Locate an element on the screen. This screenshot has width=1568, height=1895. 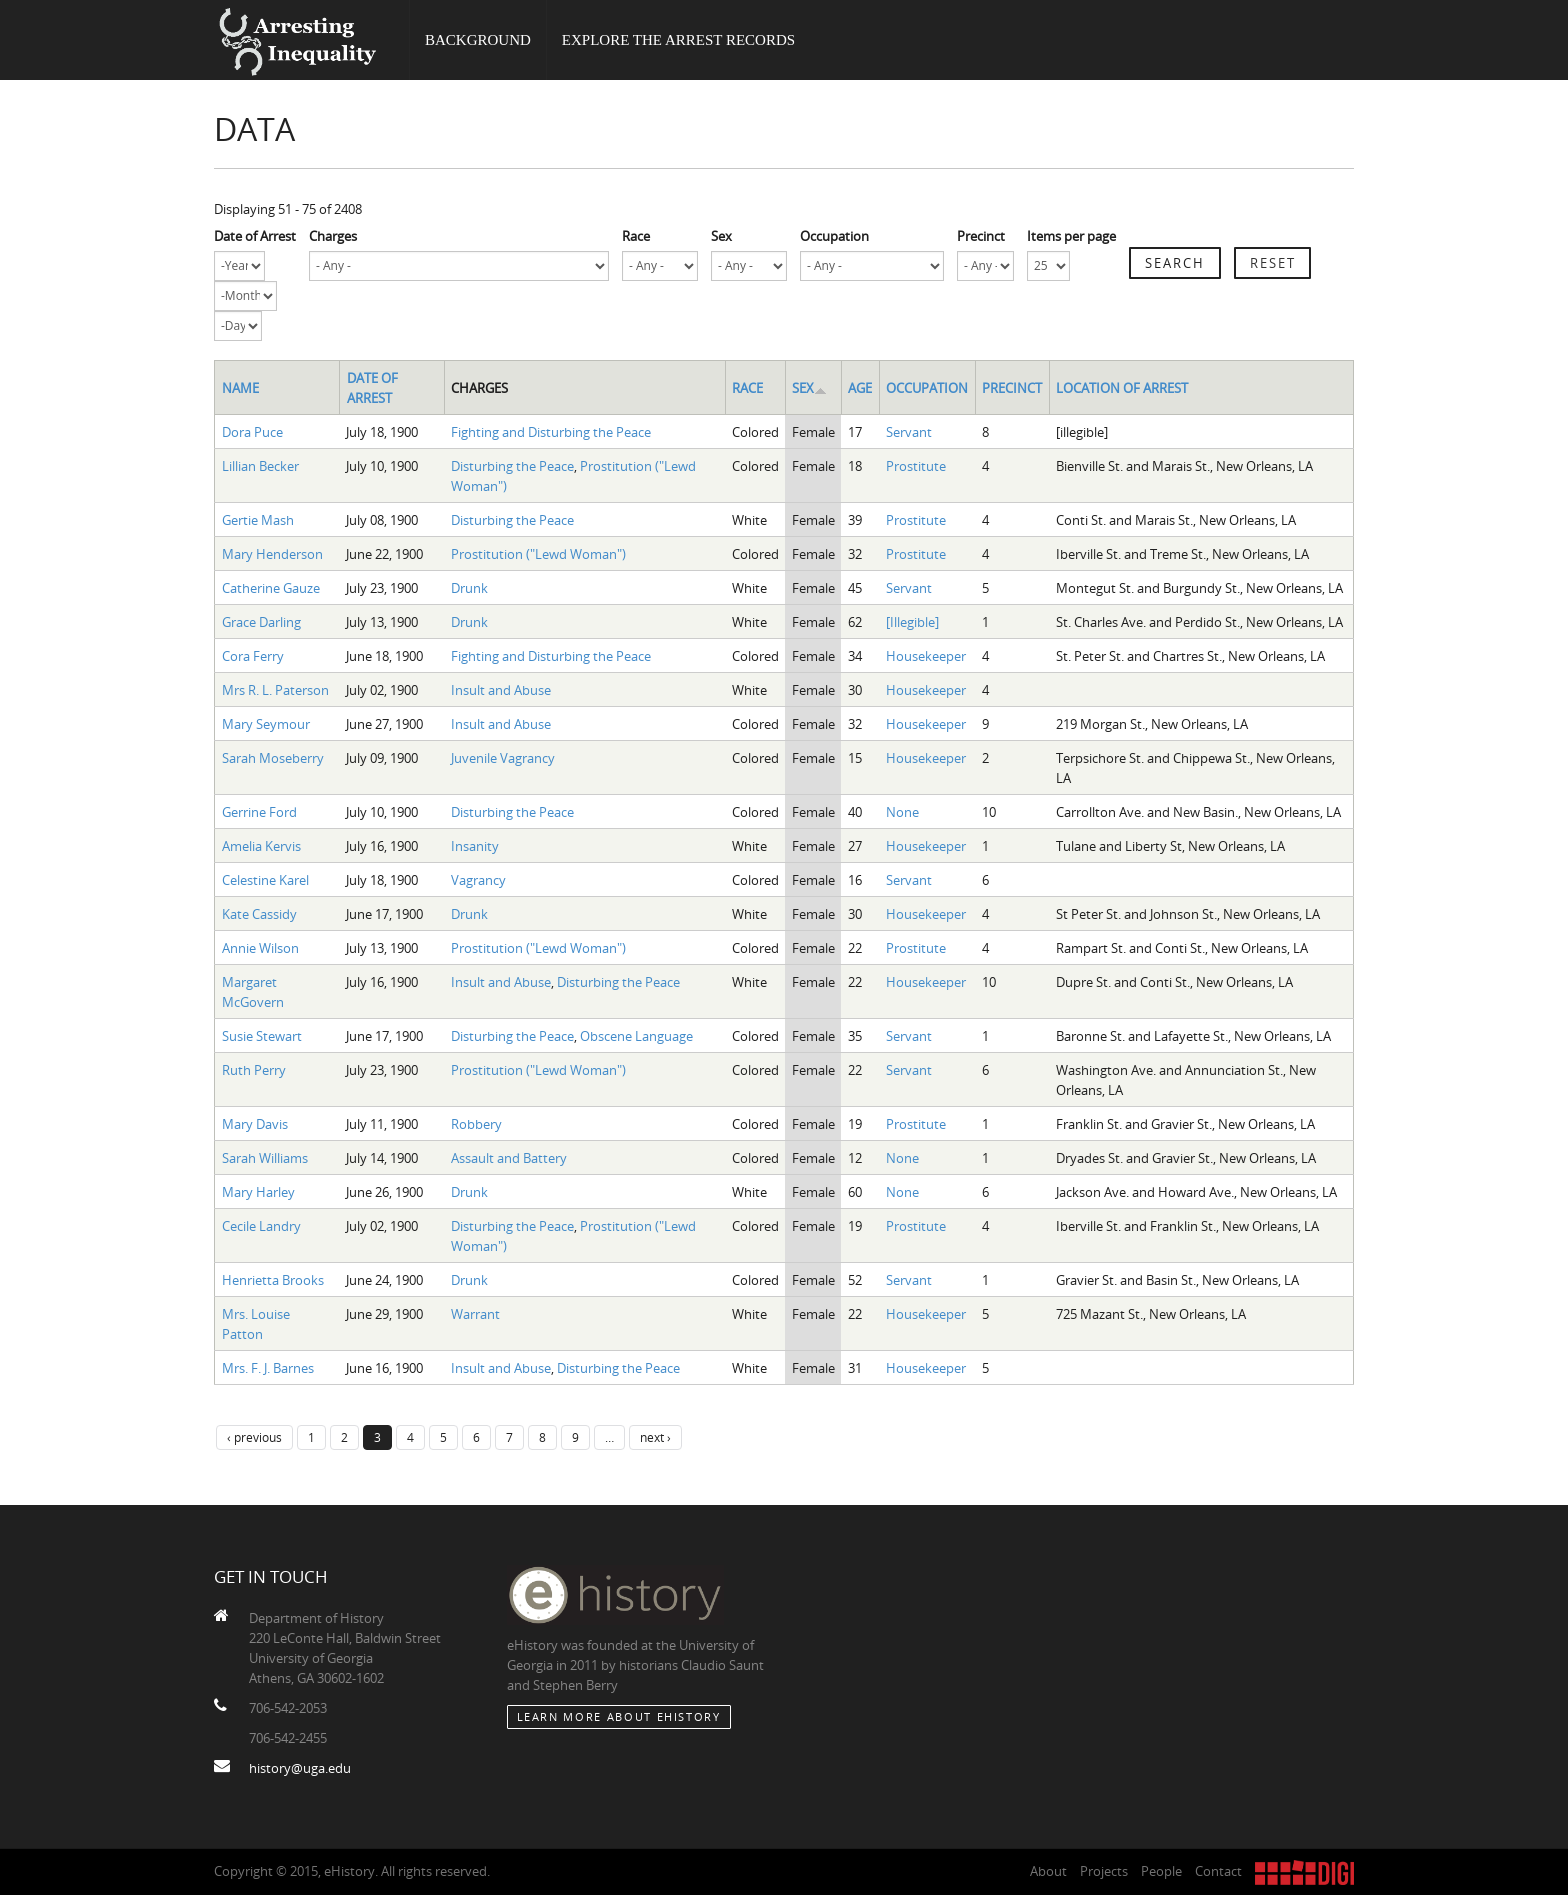
Date of Arrest is located at coordinates (255, 236).